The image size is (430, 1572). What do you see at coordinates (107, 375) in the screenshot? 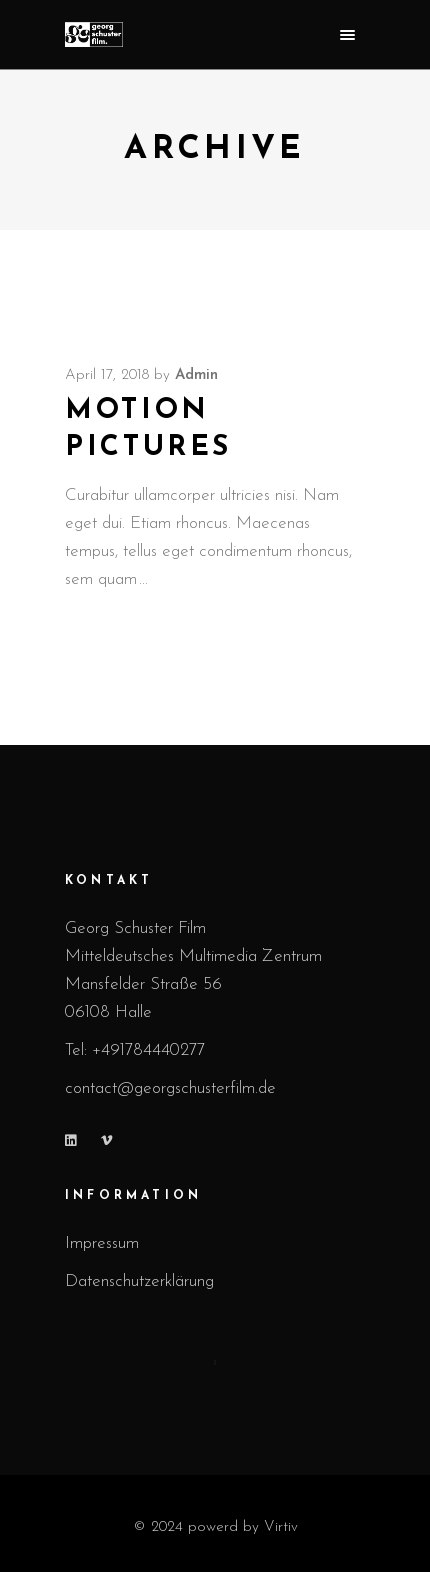
I see `April 17, 2018` at bounding box center [107, 375].